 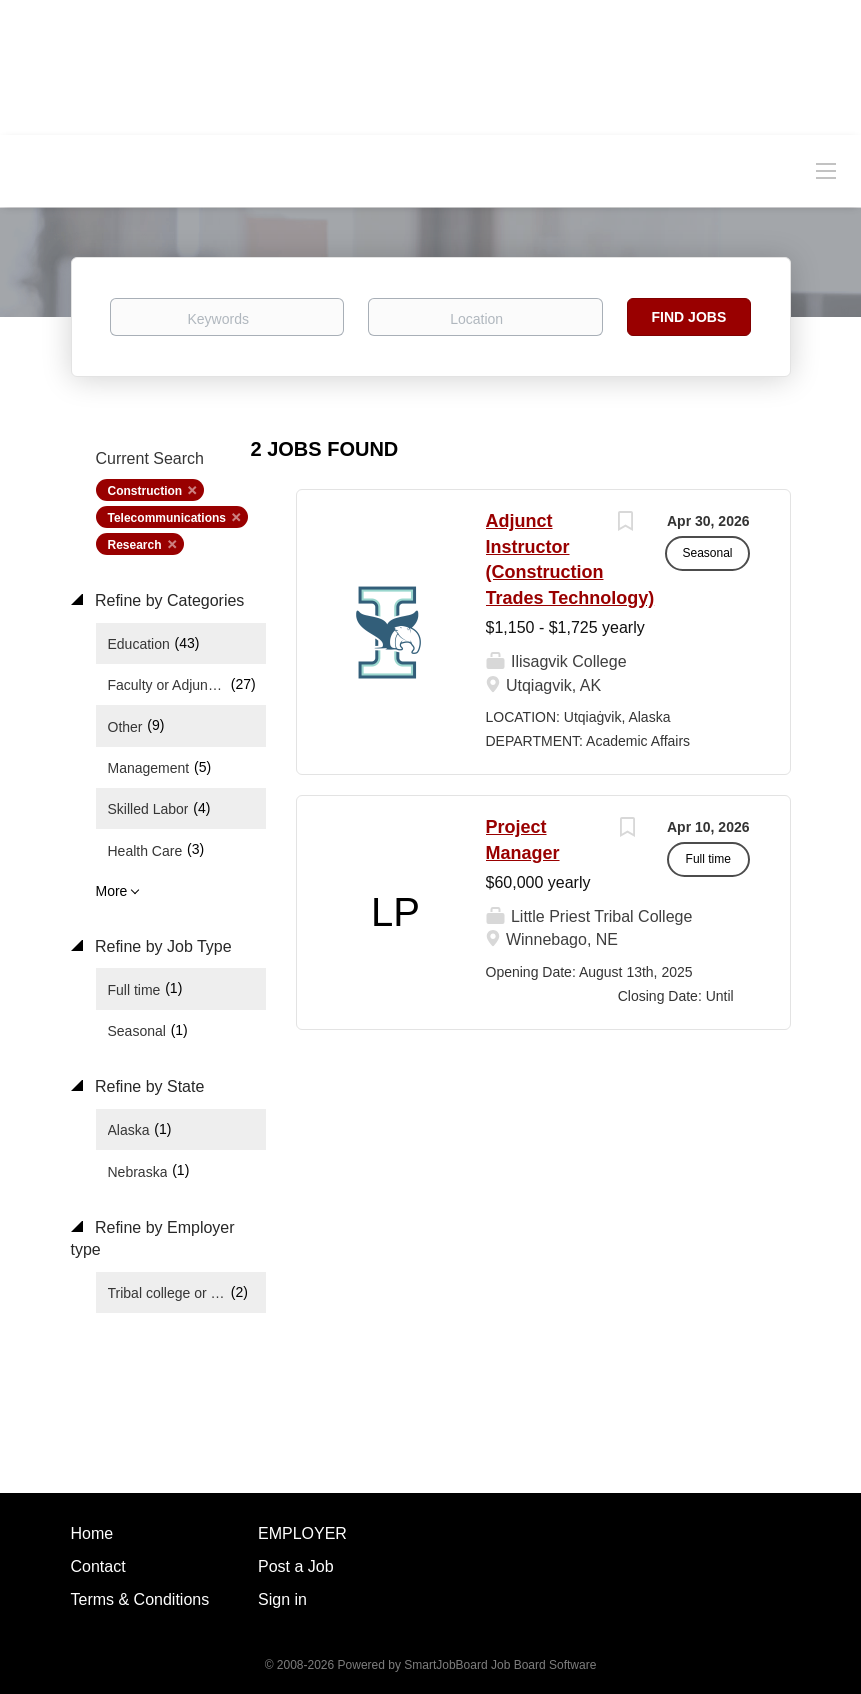 What do you see at coordinates (500, 1665) in the screenshot?
I see `SmartJobBoard Job Board Software` at bounding box center [500, 1665].